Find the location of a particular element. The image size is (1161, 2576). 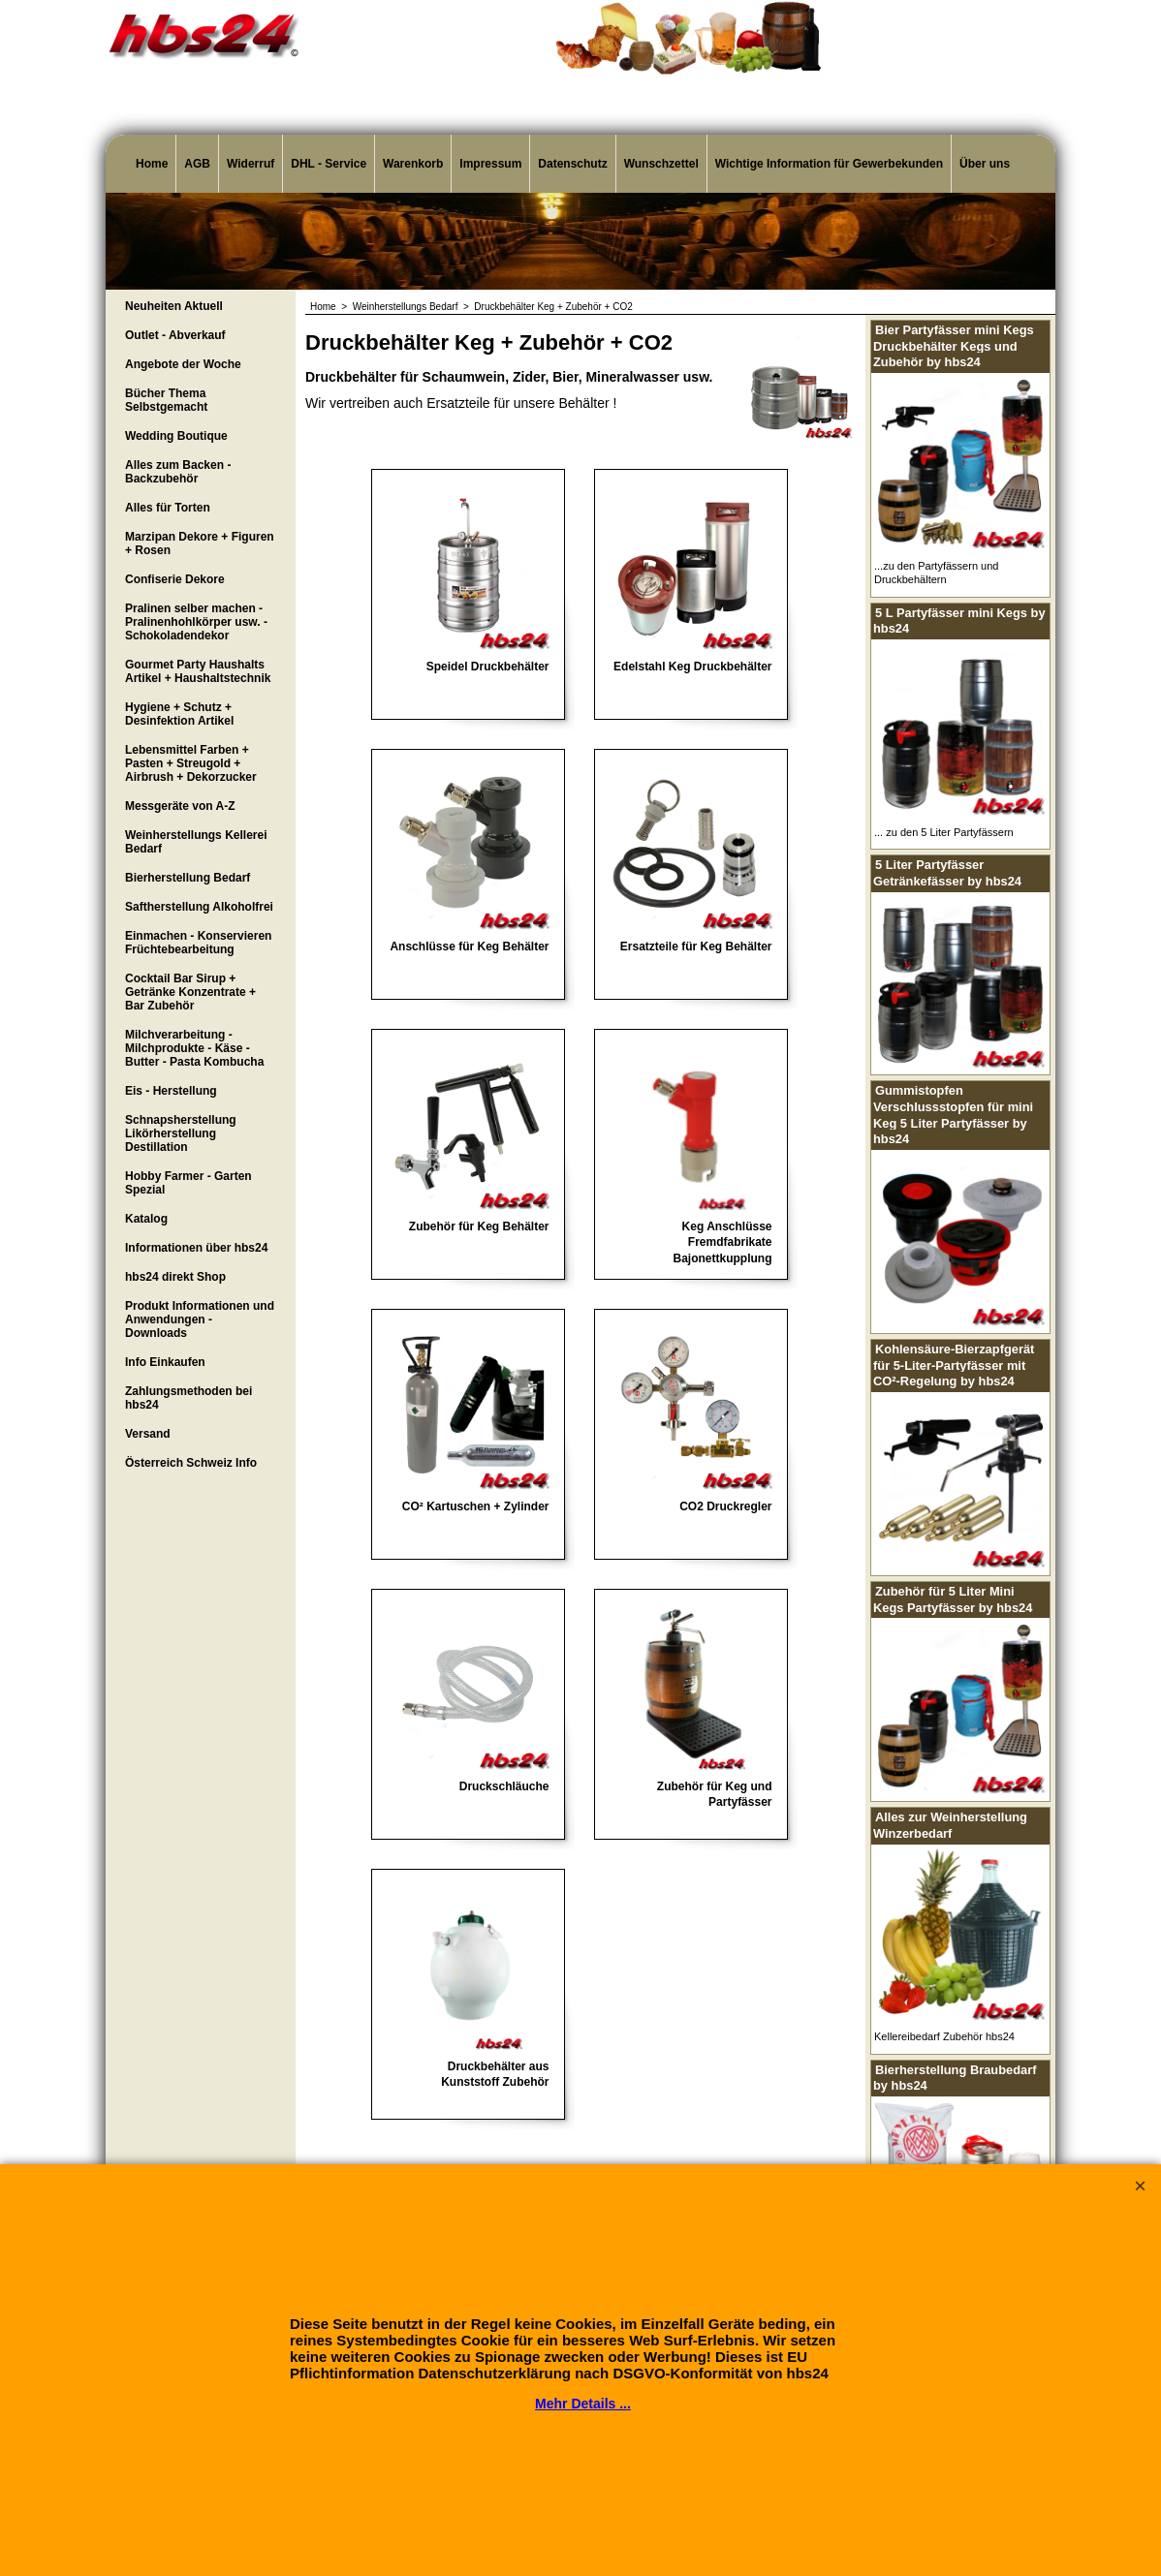

... zu den 5 Liter Partyfässern is located at coordinates (944, 832).